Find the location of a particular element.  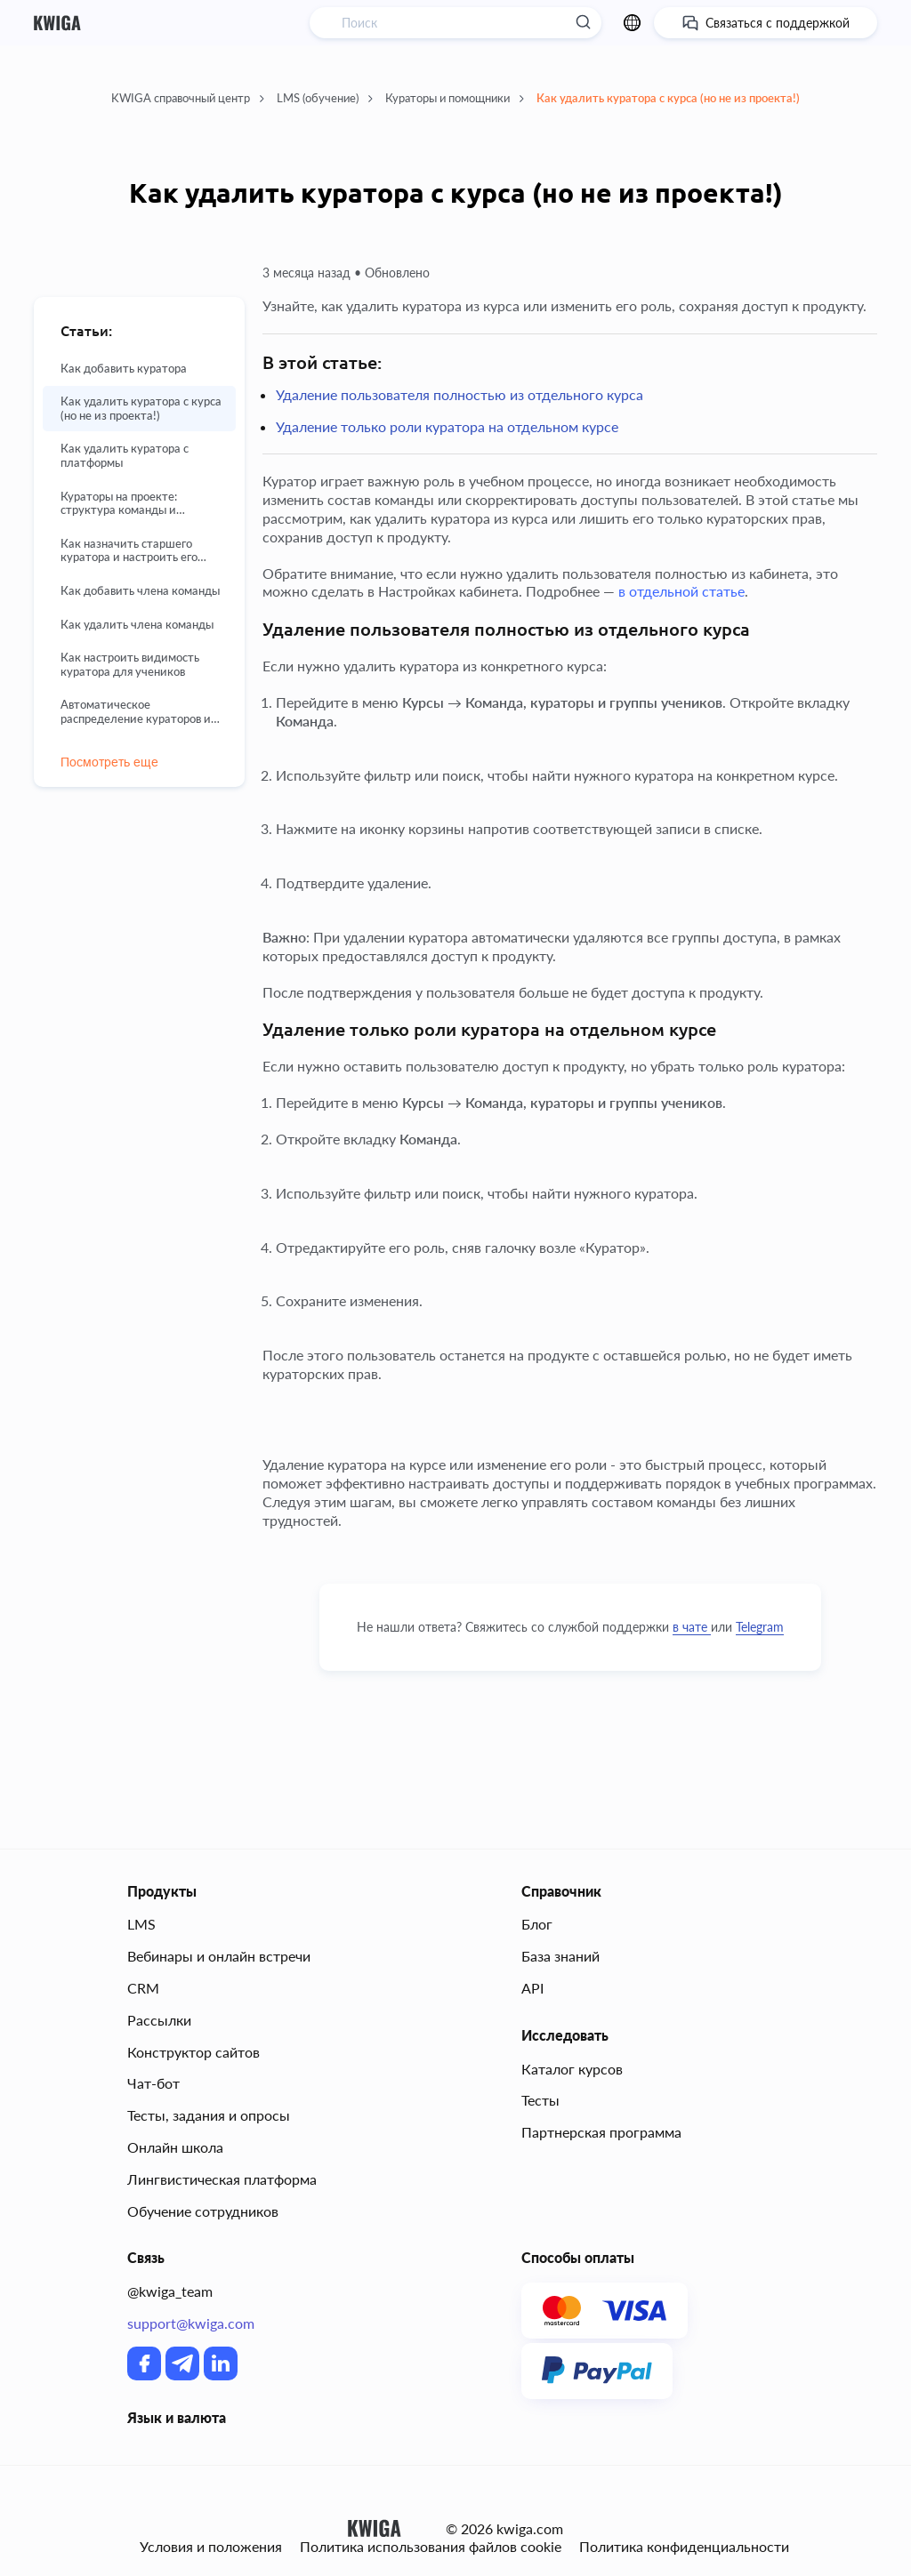

Блог is located at coordinates (536, 1923).